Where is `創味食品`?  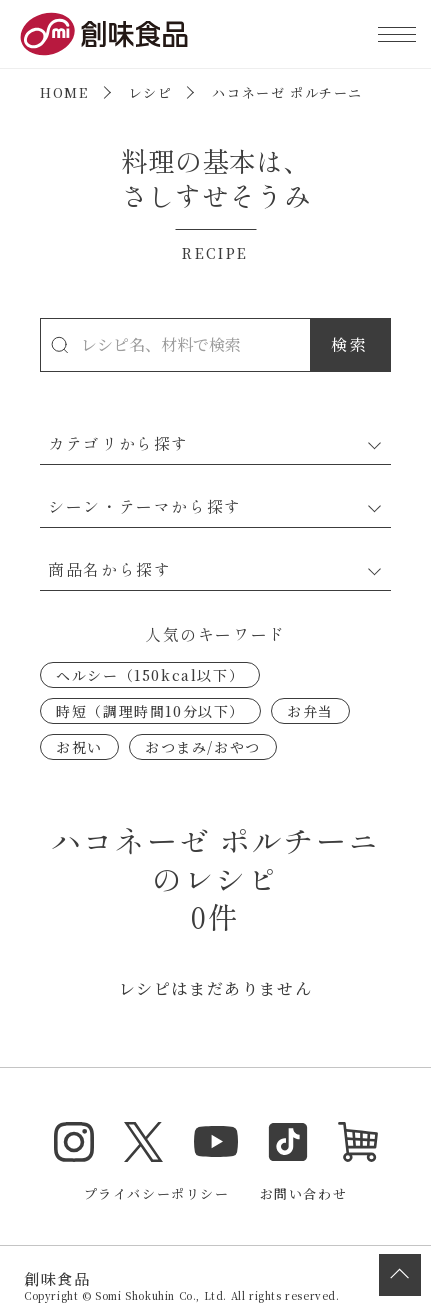
創味食品 is located at coordinates (104, 34).